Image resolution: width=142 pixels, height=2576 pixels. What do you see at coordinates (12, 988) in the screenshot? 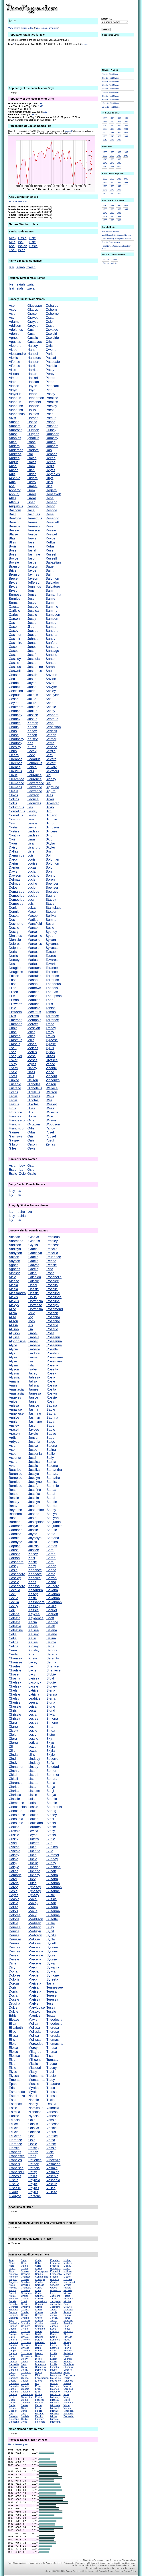
I see `Elias` at bounding box center [12, 988].